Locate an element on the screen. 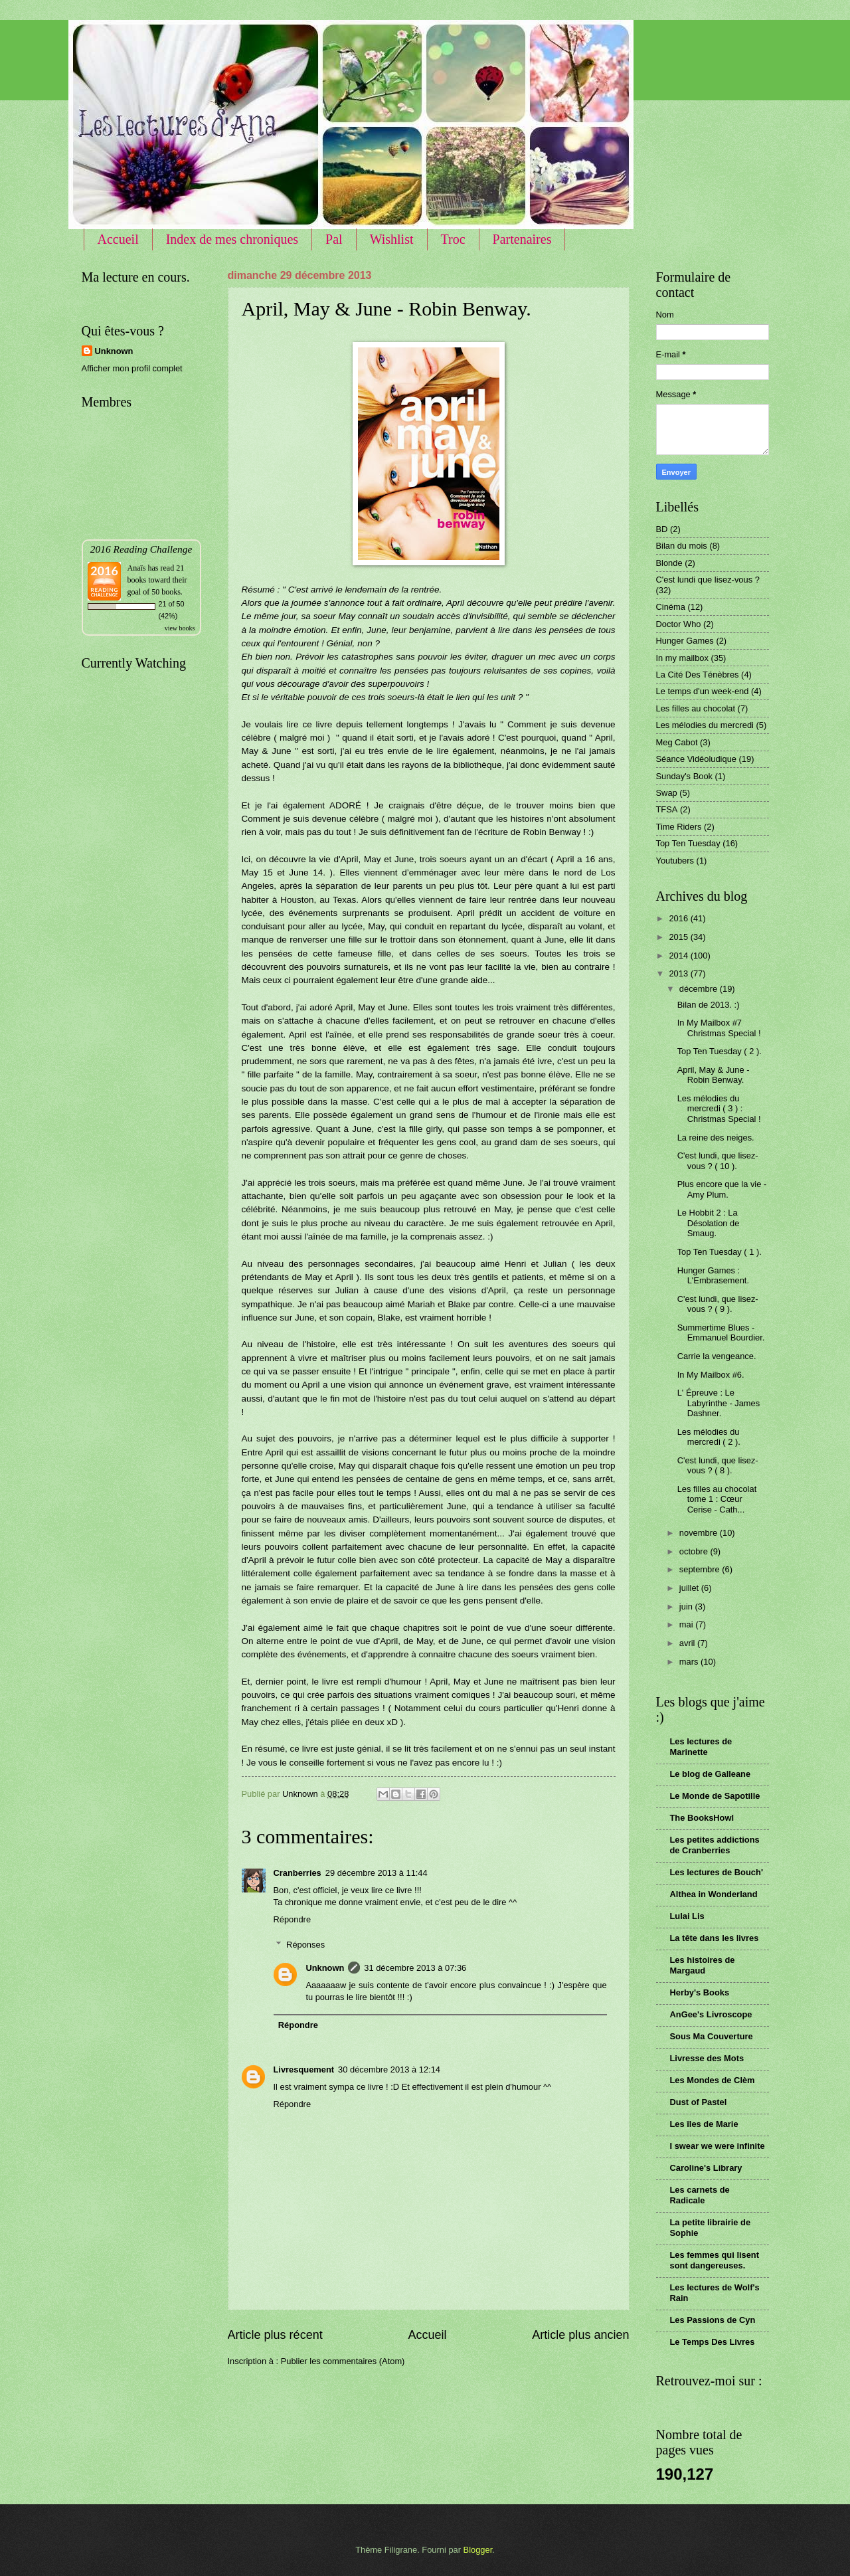  Les lectures de Bouch' is located at coordinates (716, 1872).